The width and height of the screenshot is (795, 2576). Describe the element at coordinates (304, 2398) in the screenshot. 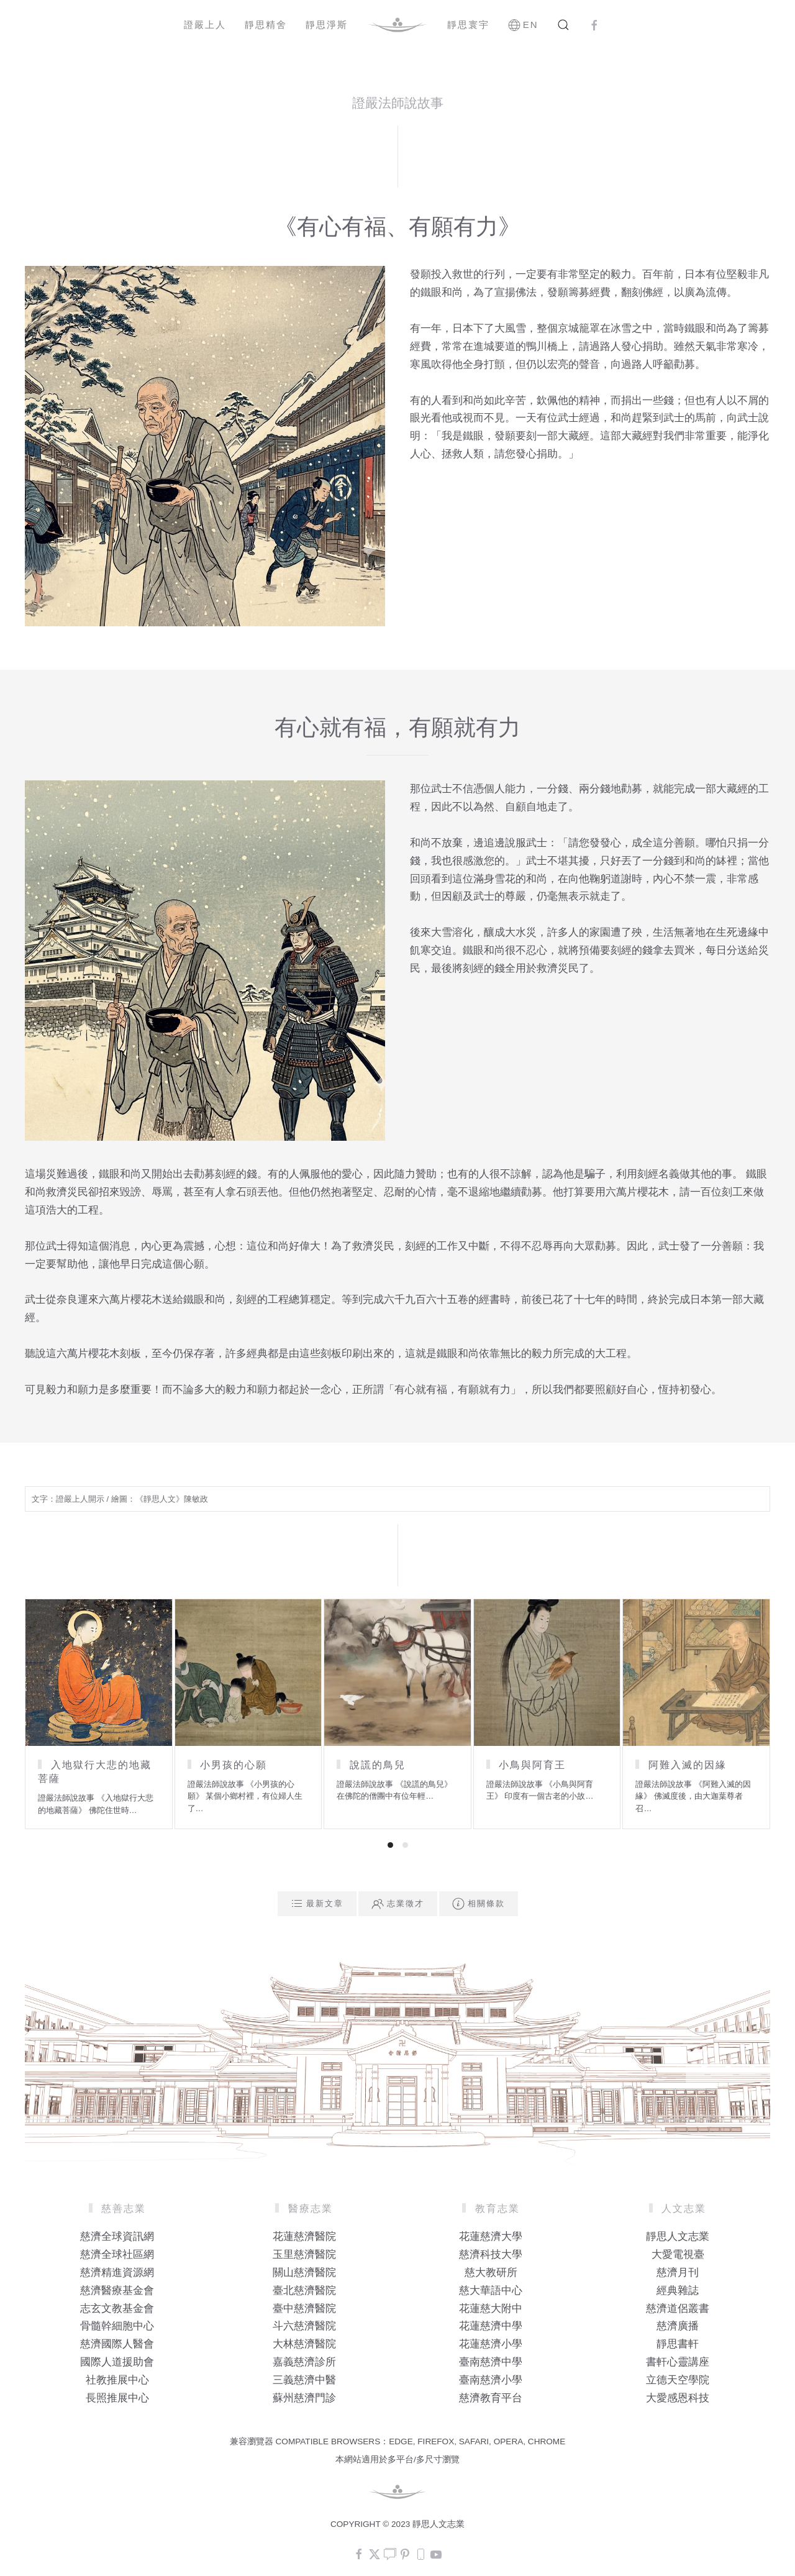

I see `蘇州慈濟門診` at that location.